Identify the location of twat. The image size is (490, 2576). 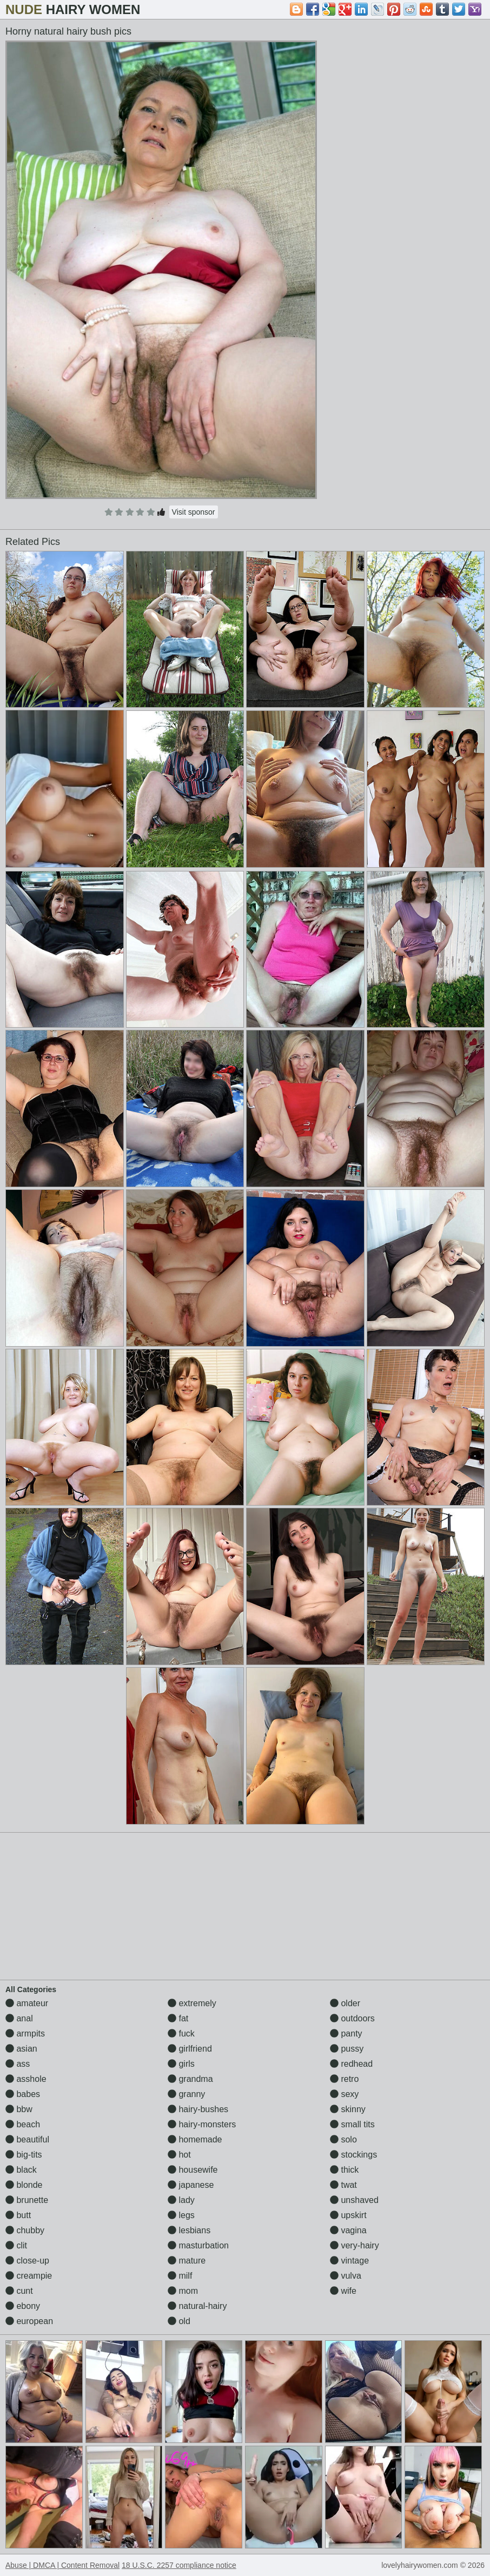
(343, 2184).